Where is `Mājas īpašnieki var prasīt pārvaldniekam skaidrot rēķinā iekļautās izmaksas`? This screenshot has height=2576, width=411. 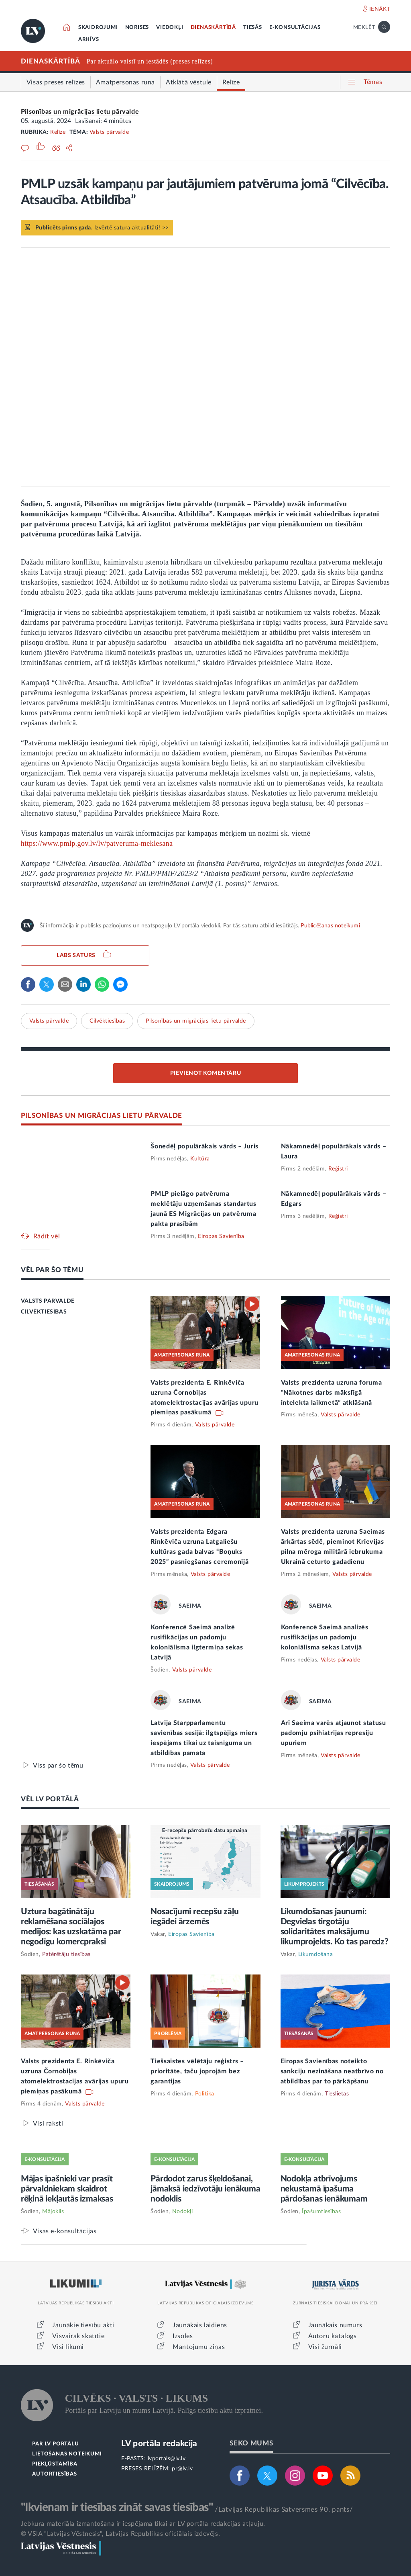 Mājas īpašnieki var prasīt pārvaldniekam skaidrot rēķinā iekļautās izmaksas is located at coordinates (67, 2189).